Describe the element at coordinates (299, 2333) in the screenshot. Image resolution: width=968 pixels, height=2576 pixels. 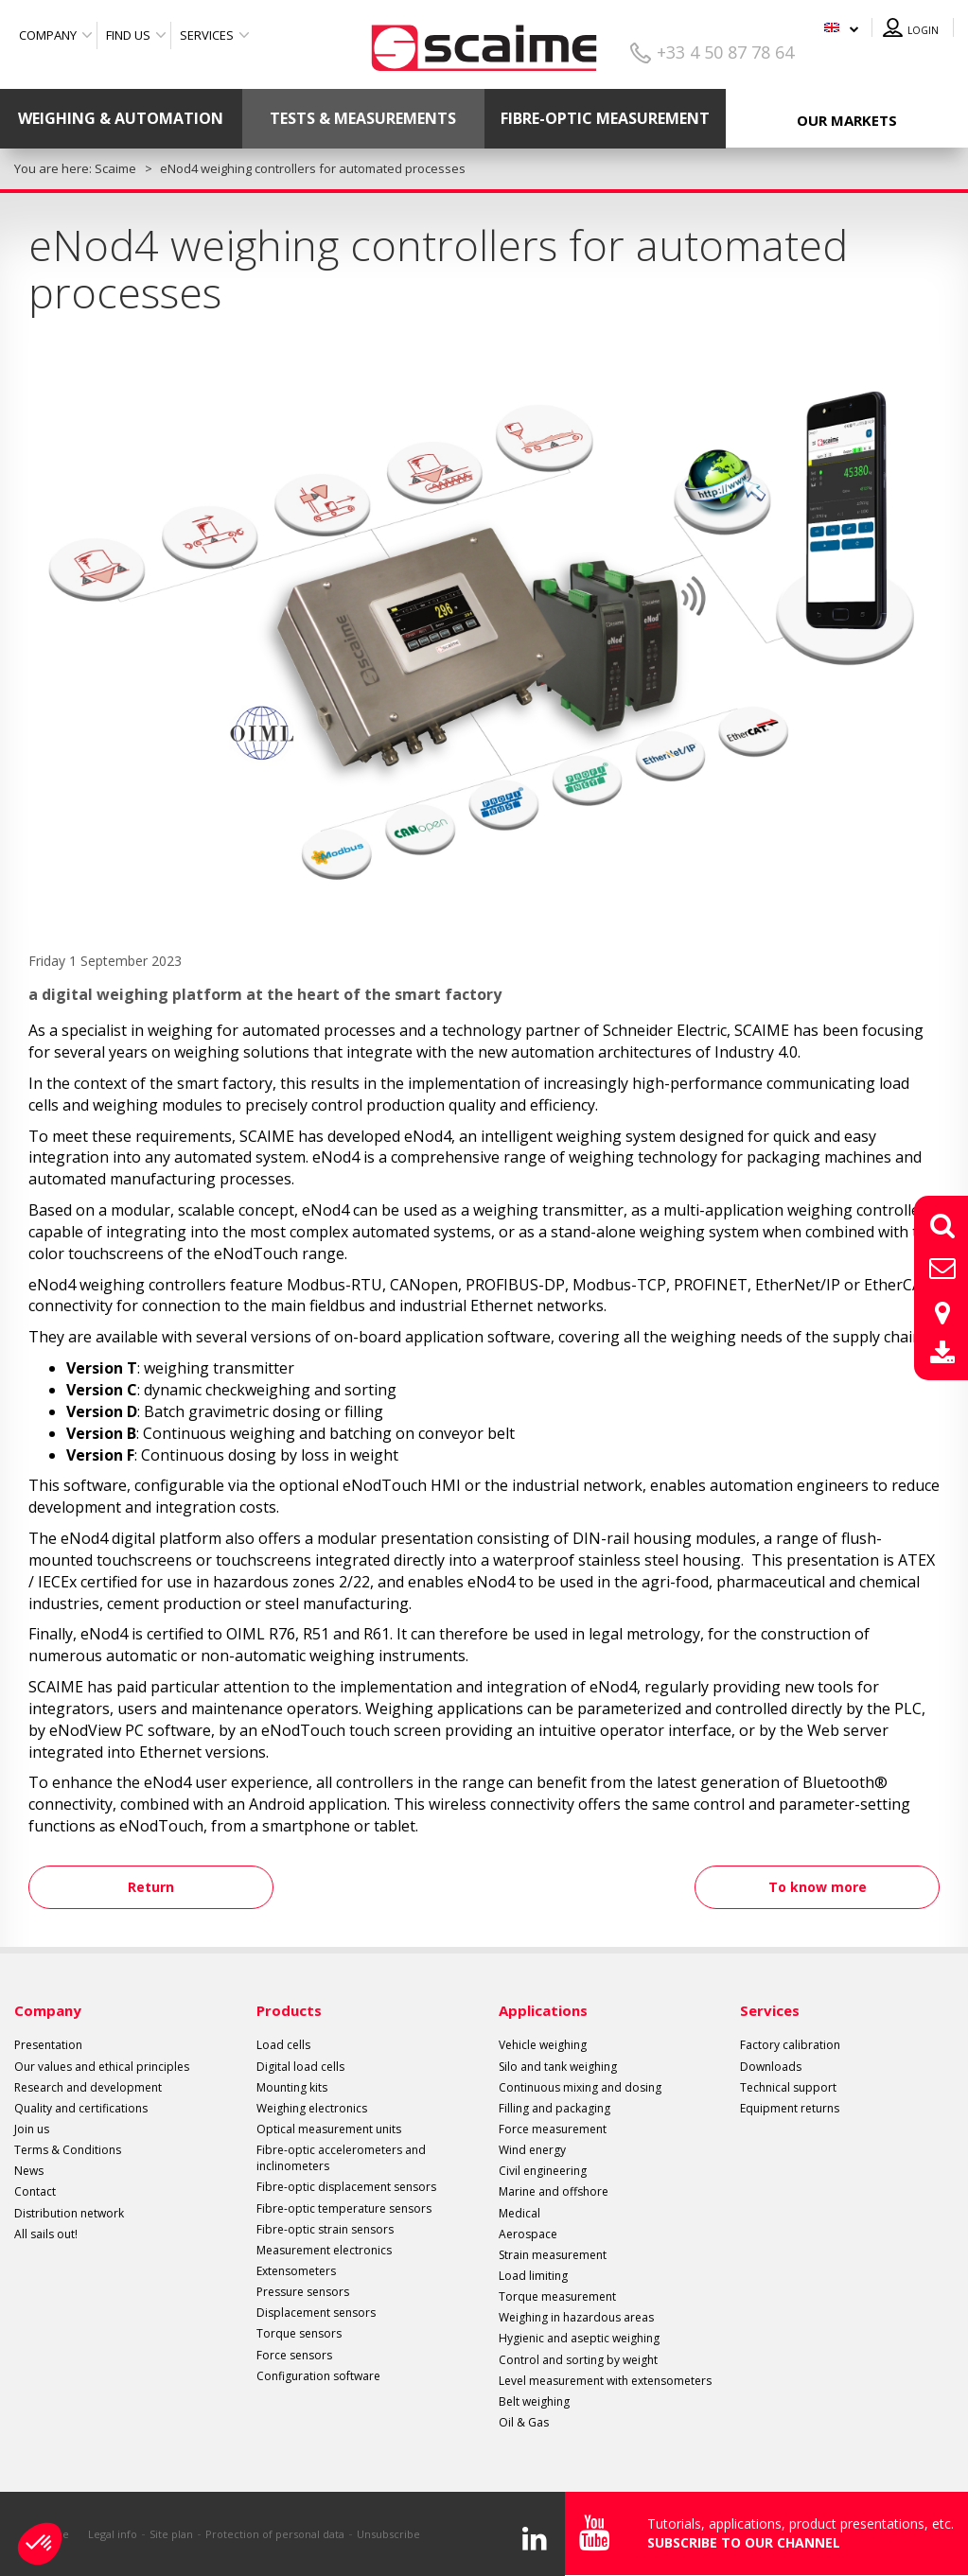
I see `Torque sensors` at that location.